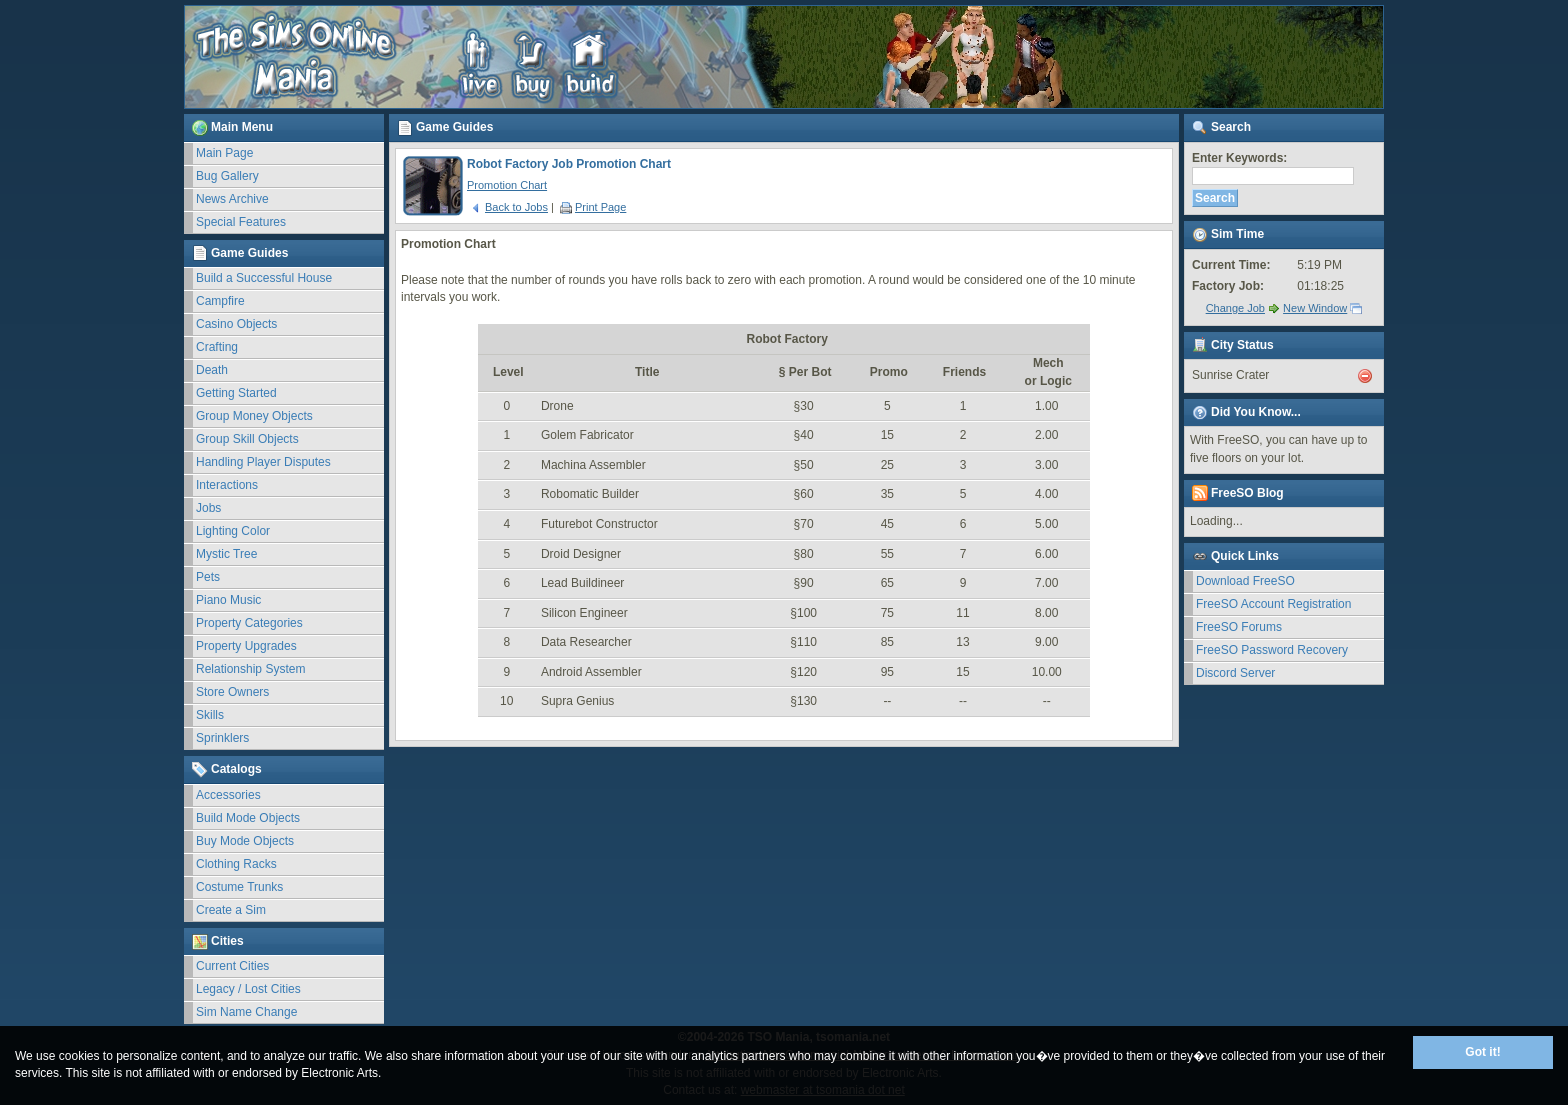  What do you see at coordinates (1235, 308) in the screenshot?
I see `Change Job` at bounding box center [1235, 308].